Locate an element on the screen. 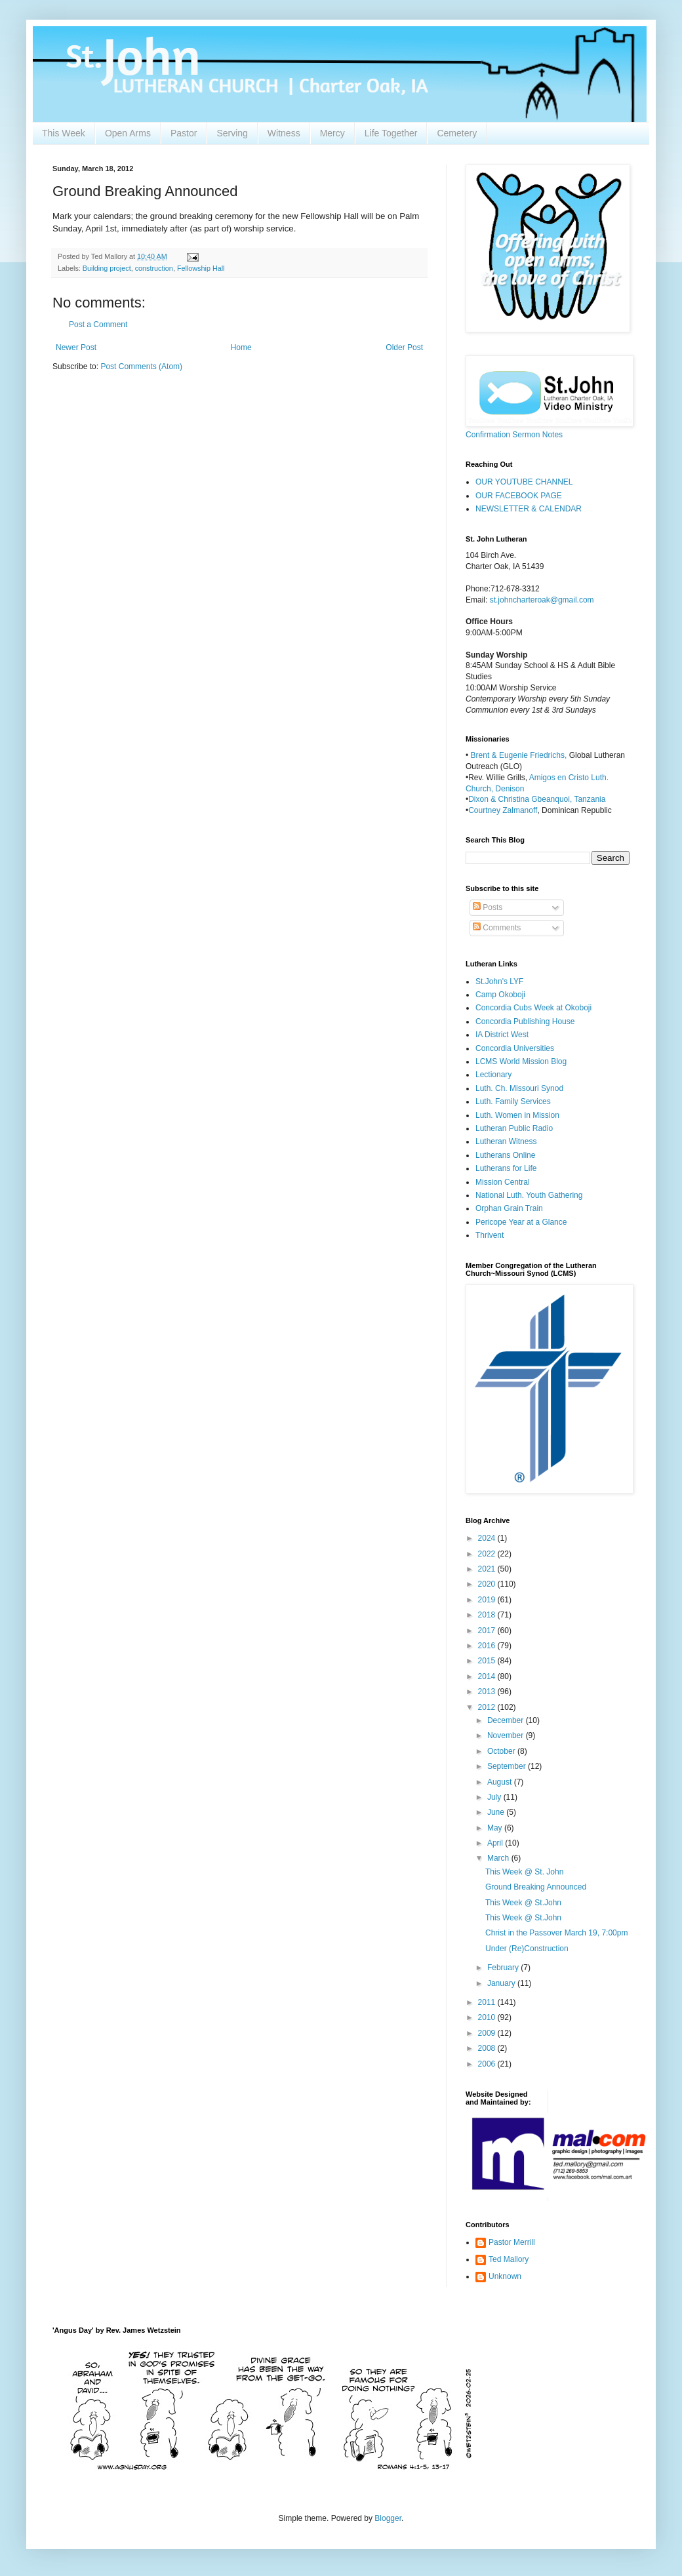 This screenshot has width=682, height=2576. Serving is located at coordinates (231, 133).